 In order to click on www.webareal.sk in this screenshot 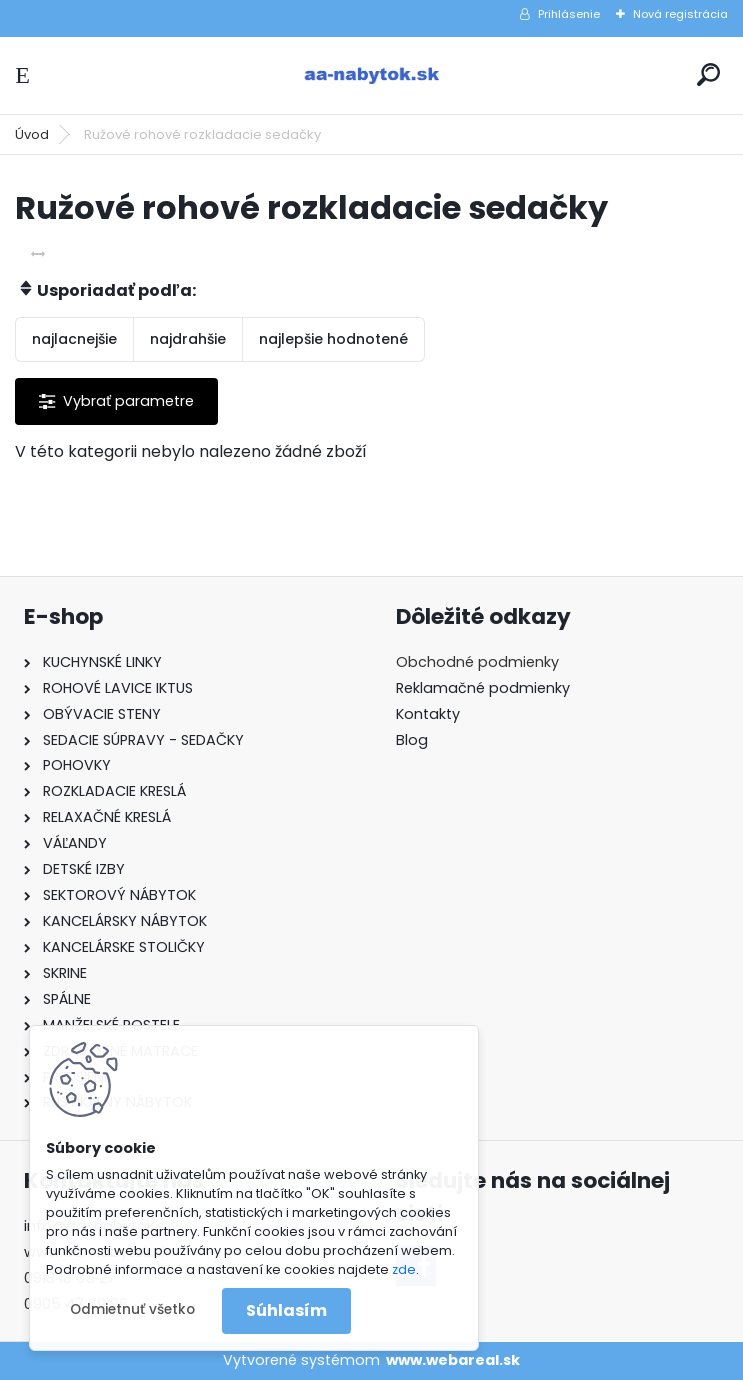, I will do `click(453, 1360)`.